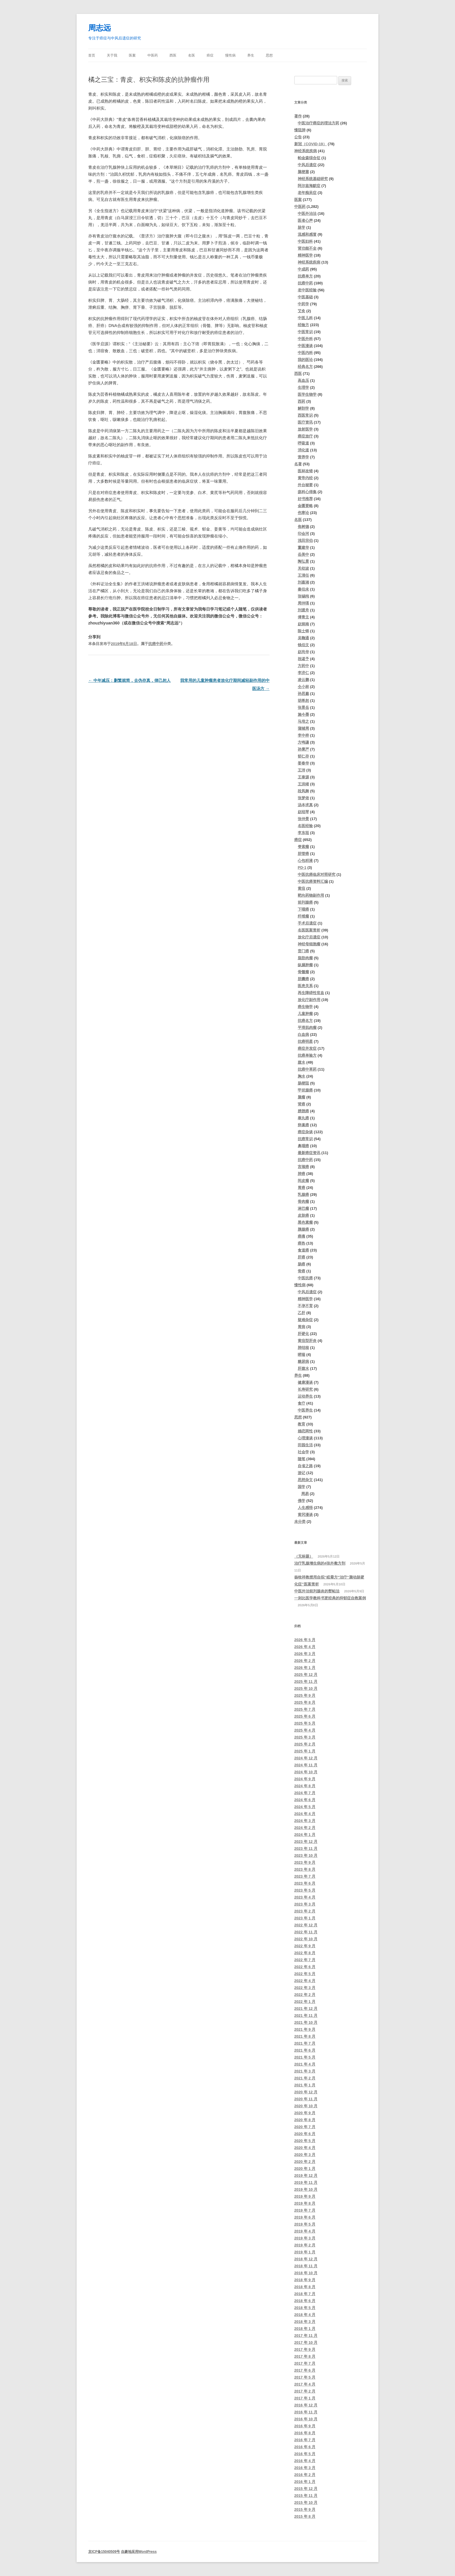 The height and width of the screenshot is (2576, 455). What do you see at coordinates (304, 1779) in the screenshot?
I see `2024 年 9 月` at bounding box center [304, 1779].